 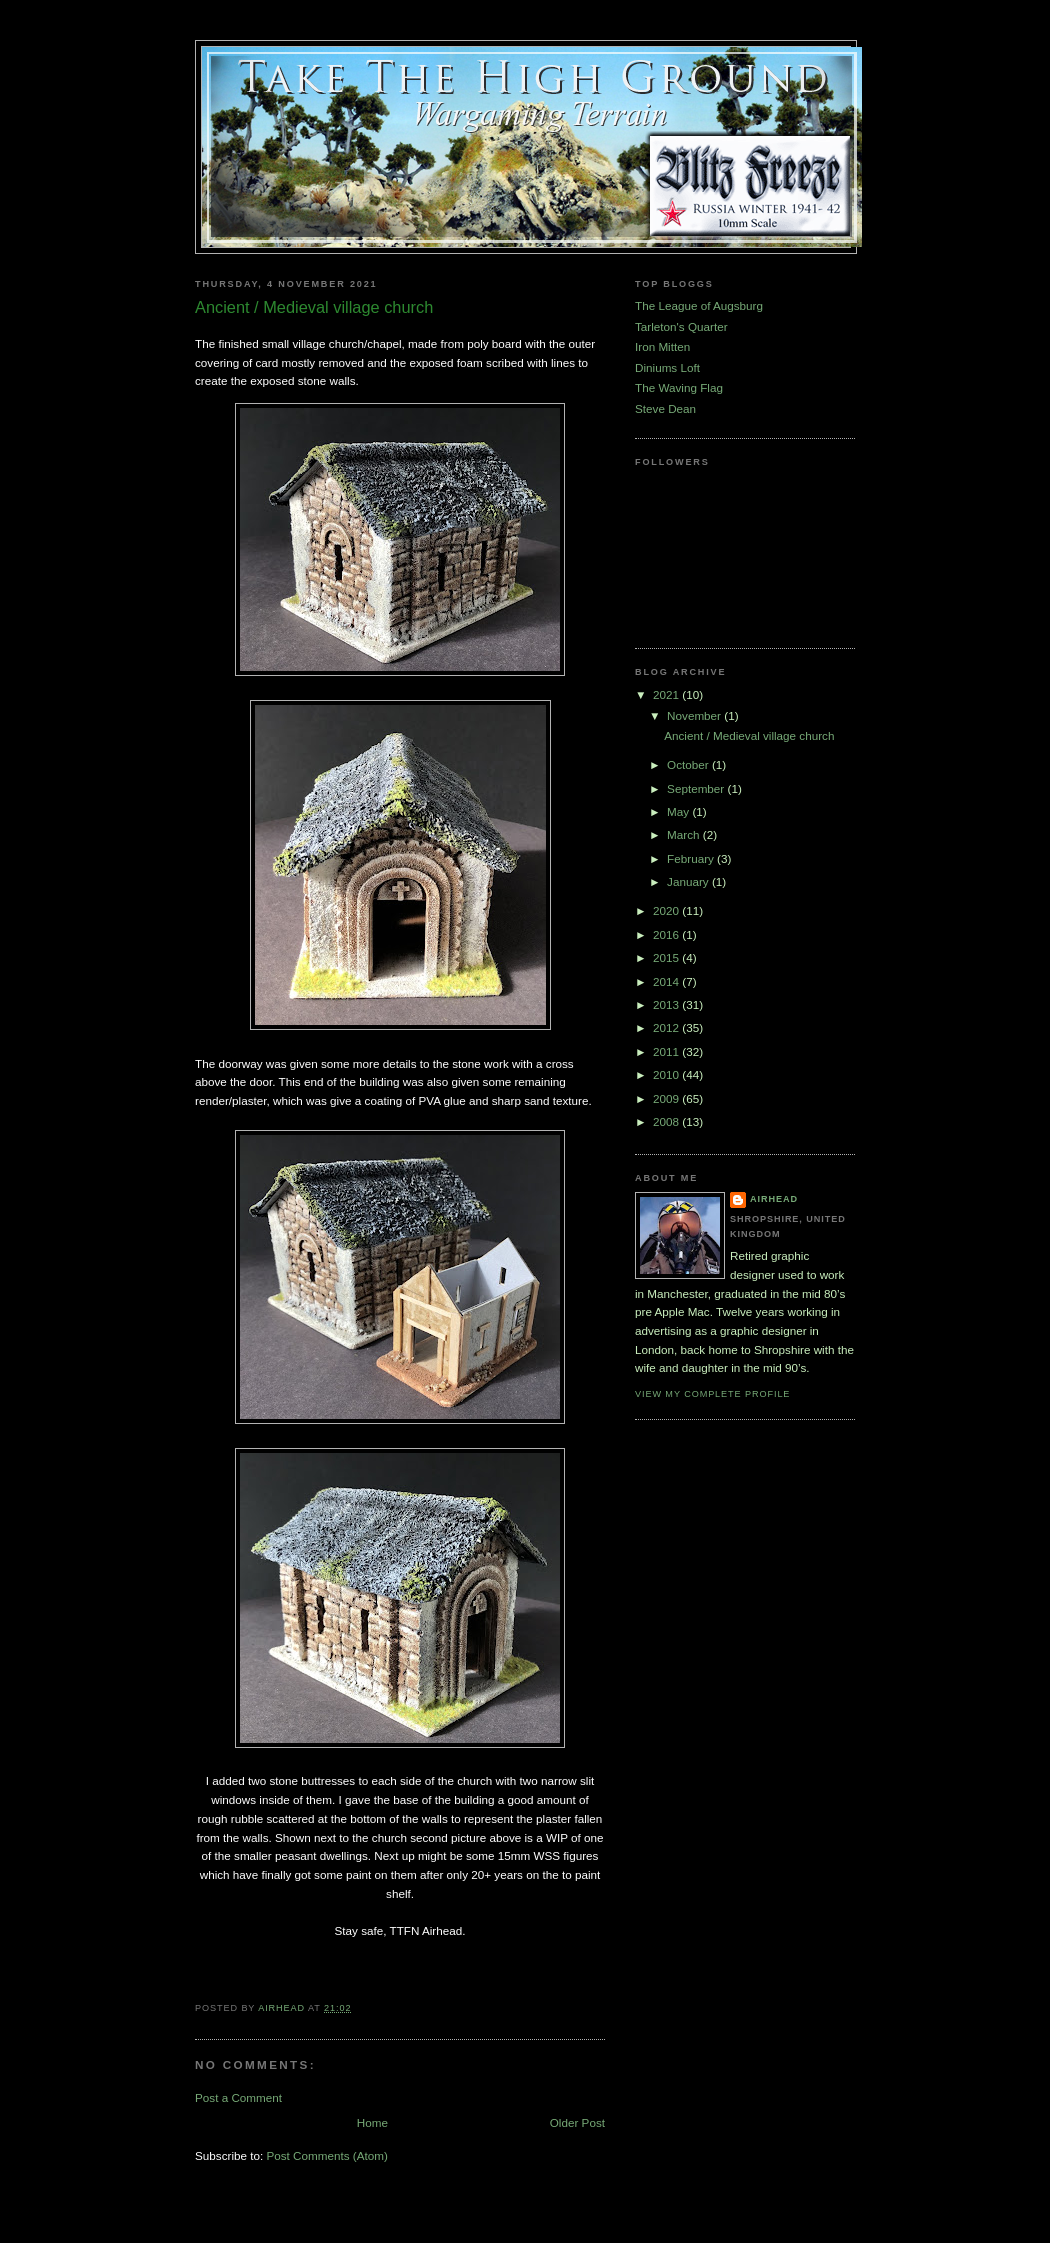 I want to click on 2012, so click(x=667, y=1027).